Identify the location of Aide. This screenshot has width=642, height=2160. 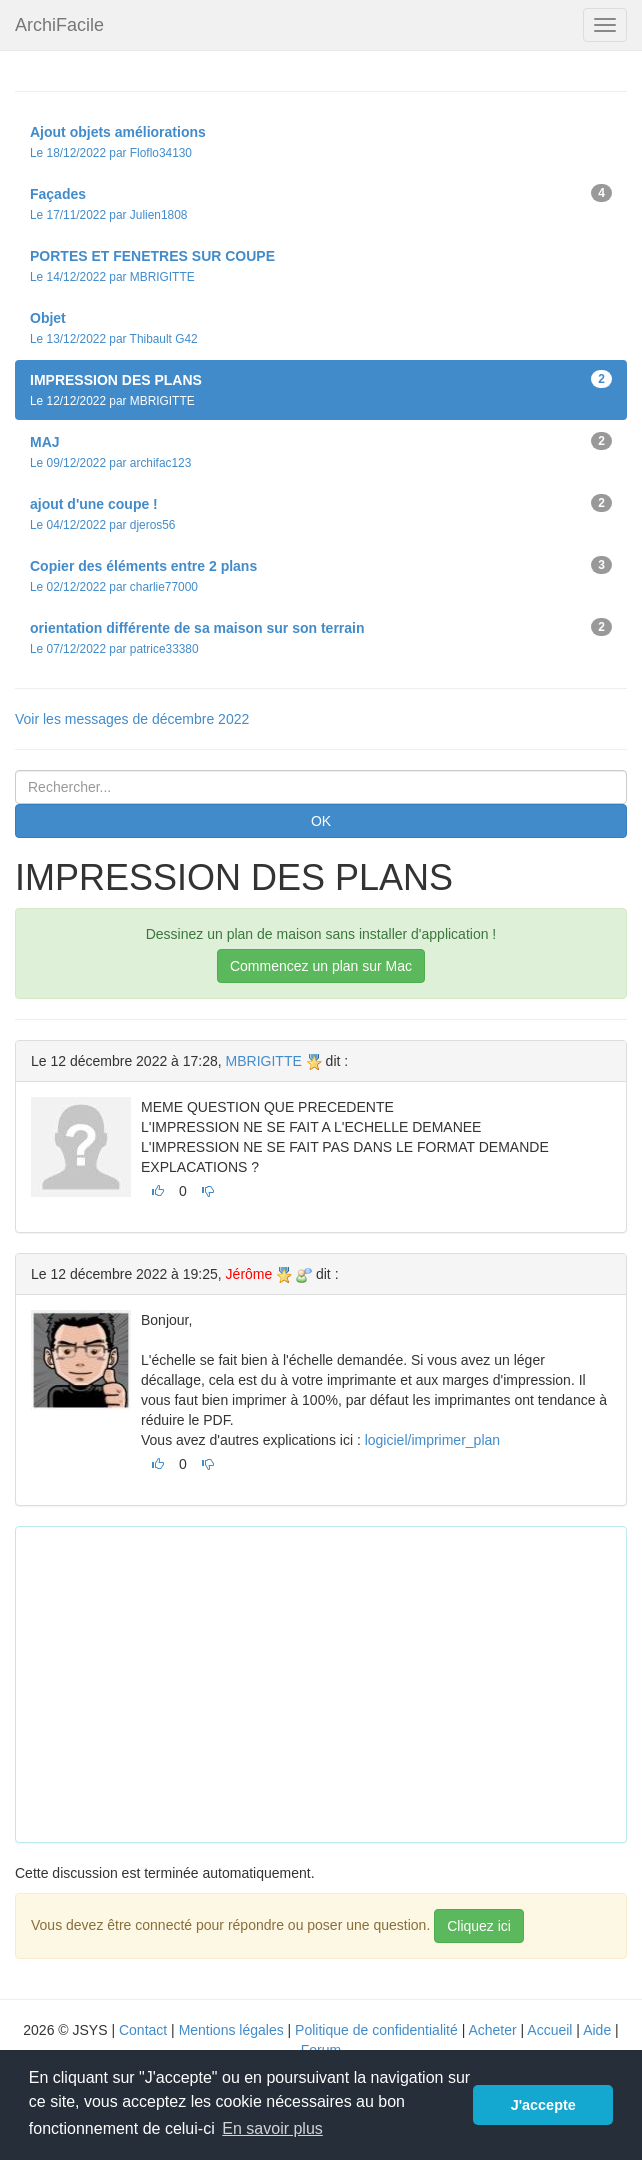
(597, 2030).